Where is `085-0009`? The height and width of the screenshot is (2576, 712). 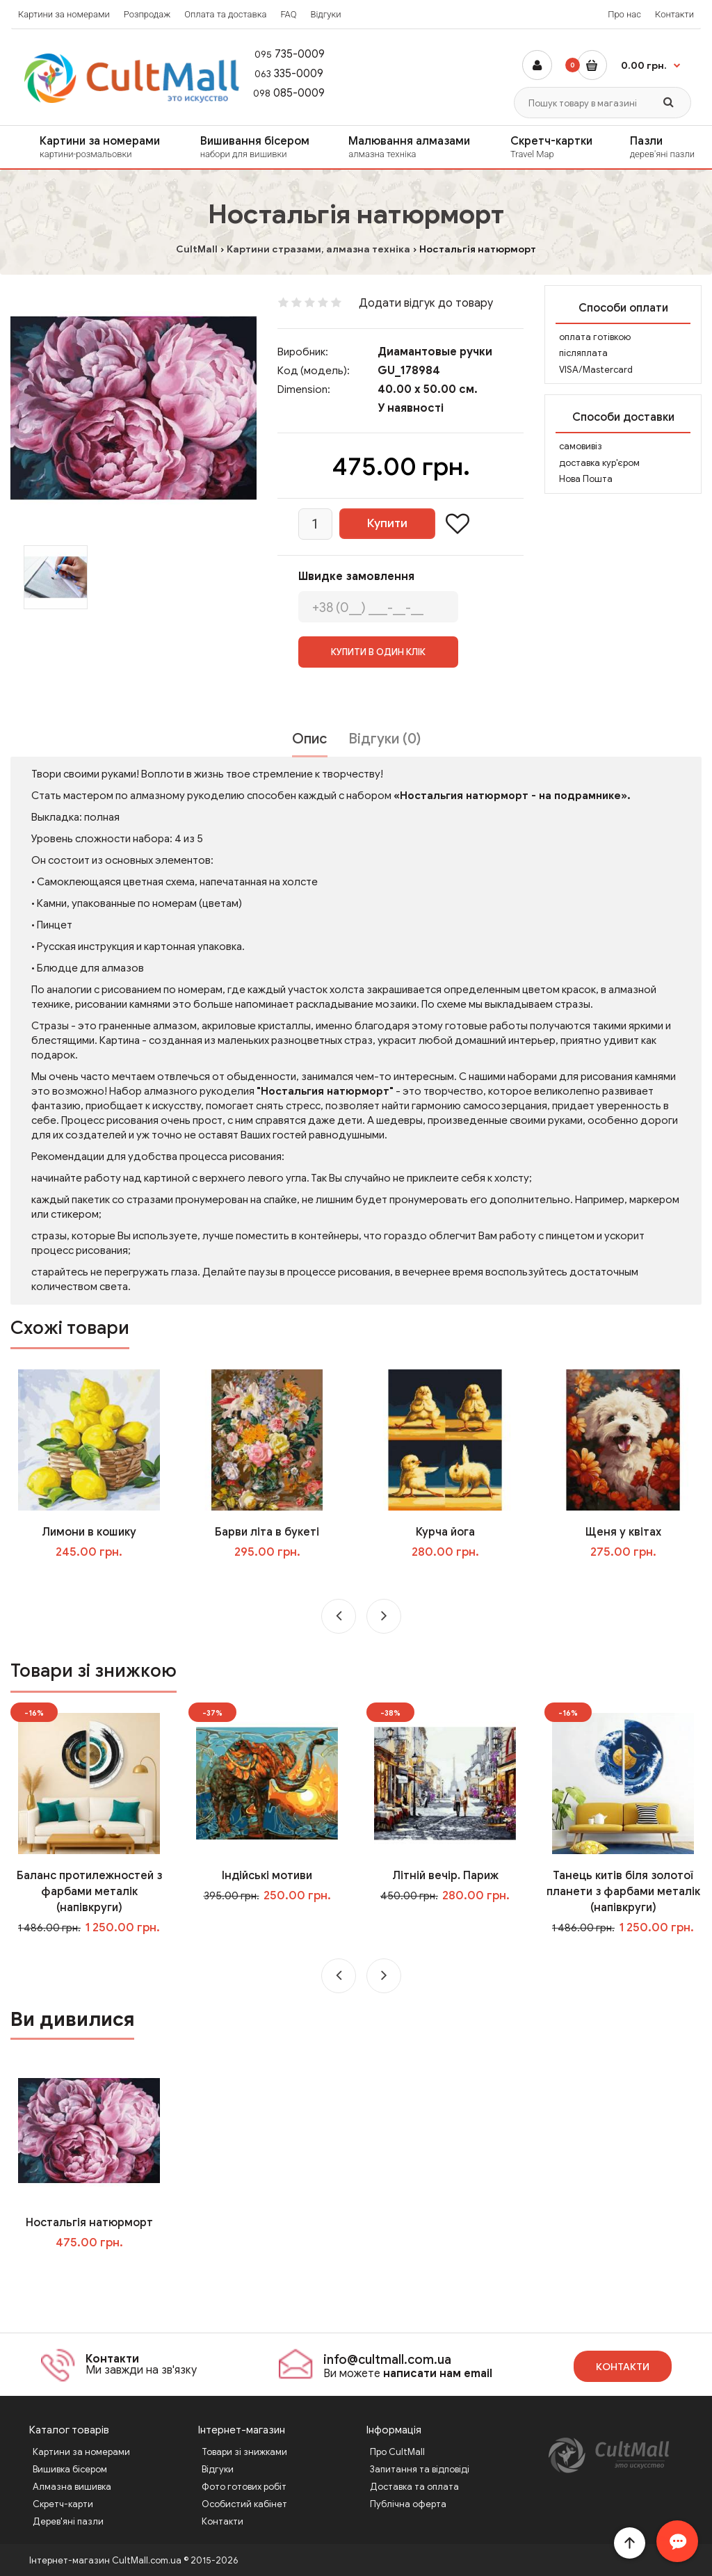
085-0009 is located at coordinates (283, 93).